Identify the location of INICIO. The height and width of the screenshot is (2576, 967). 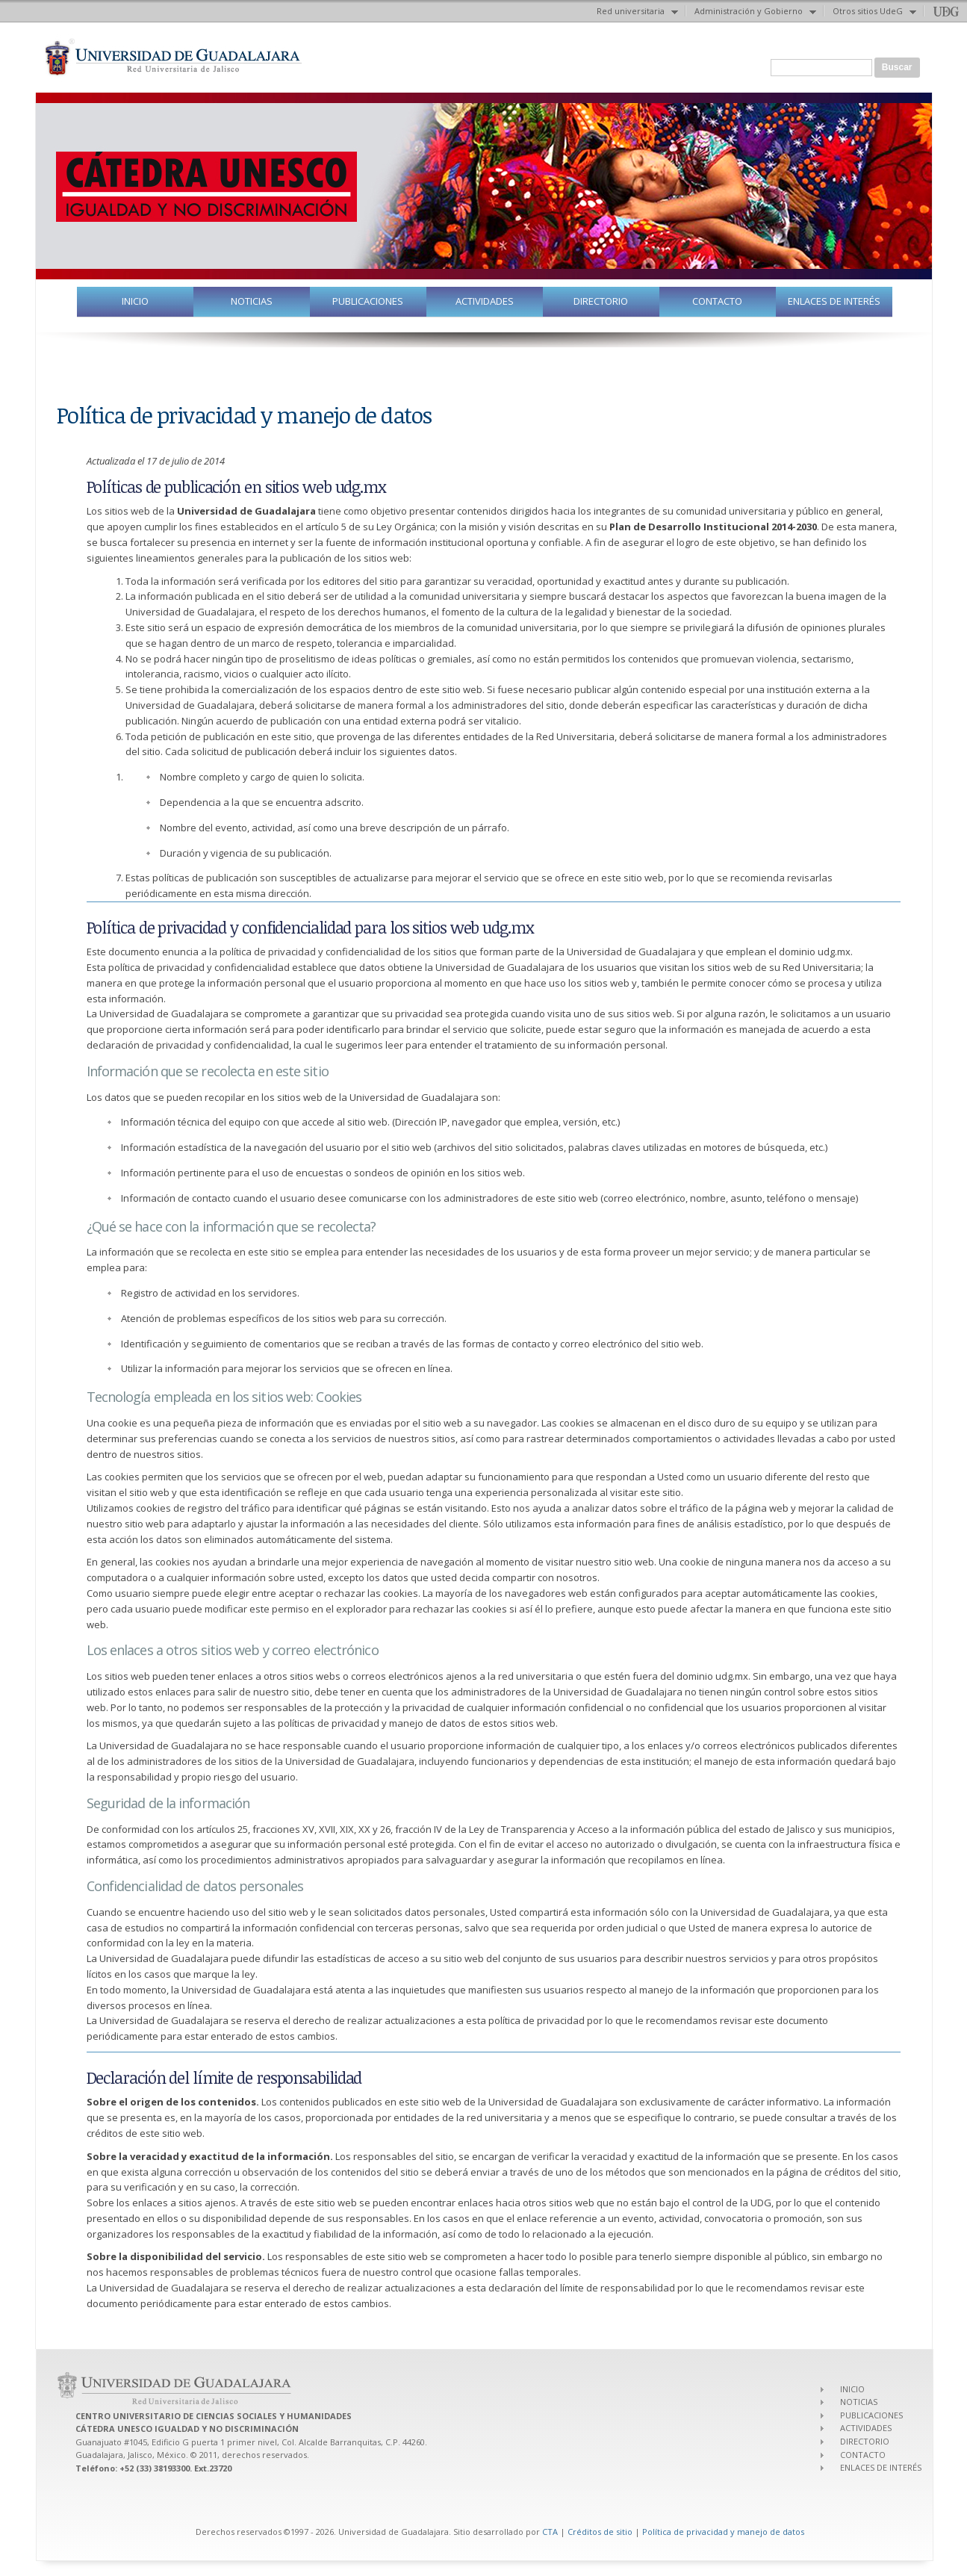
(135, 301).